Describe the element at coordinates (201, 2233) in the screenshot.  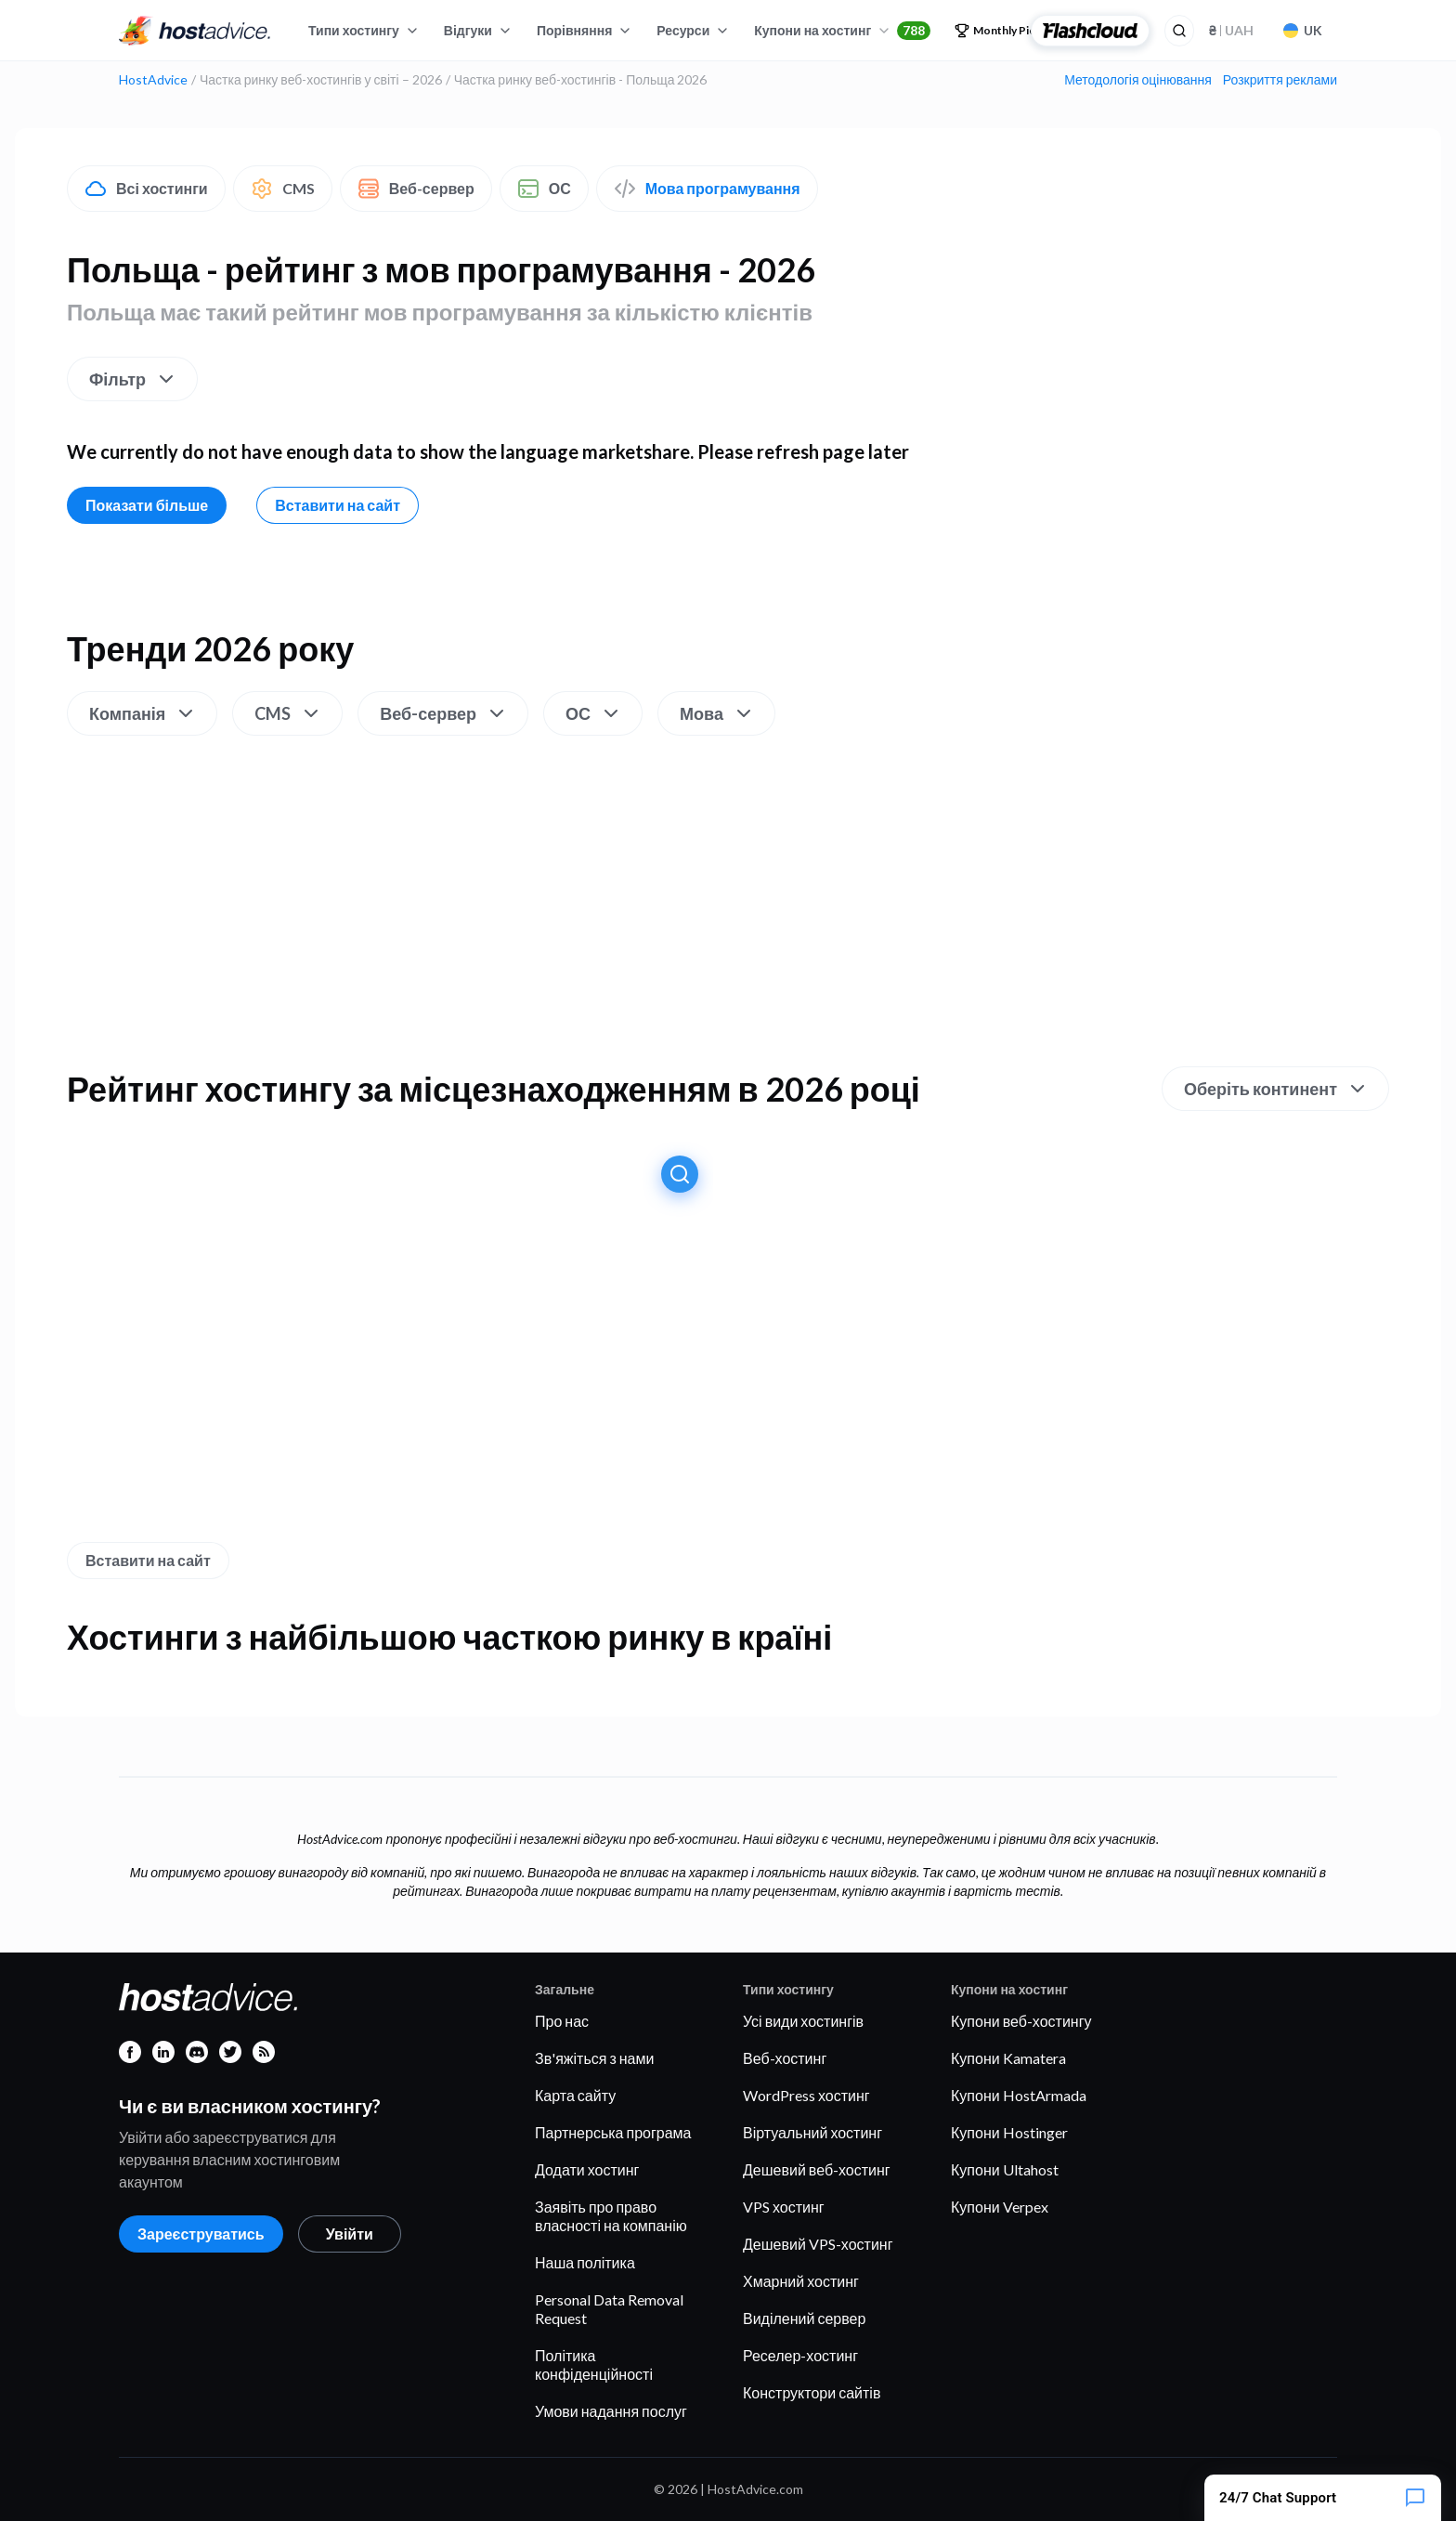
I see `Зареєструватись` at that location.